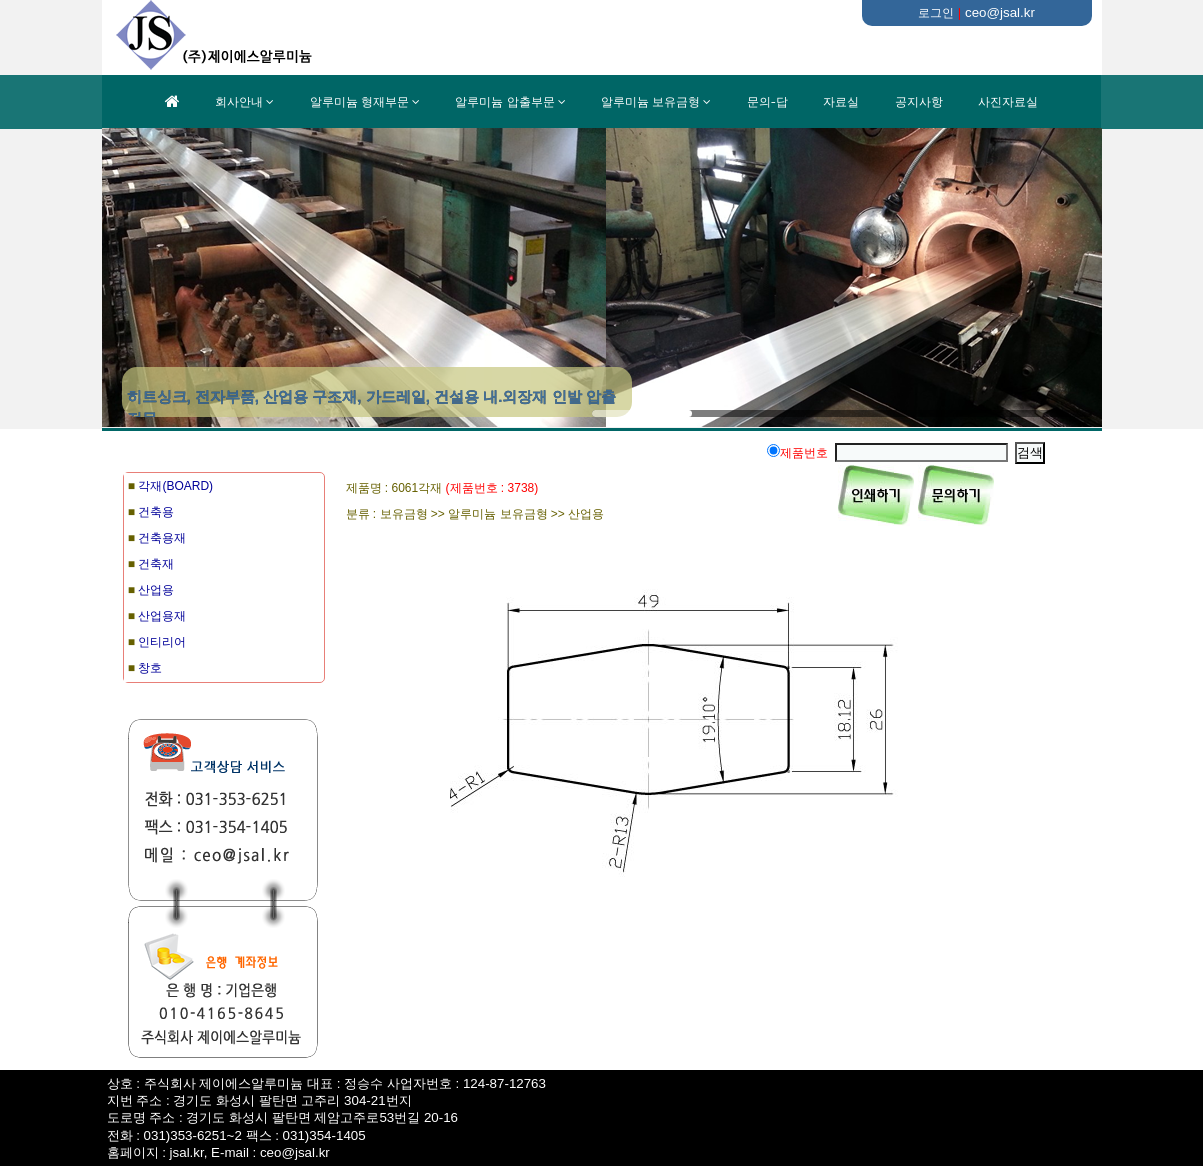 This screenshot has width=1203, height=1166. What do you see at coordinates (156, 590) in the screenshot?
I see `산업용` at bounding box center [156, 590].